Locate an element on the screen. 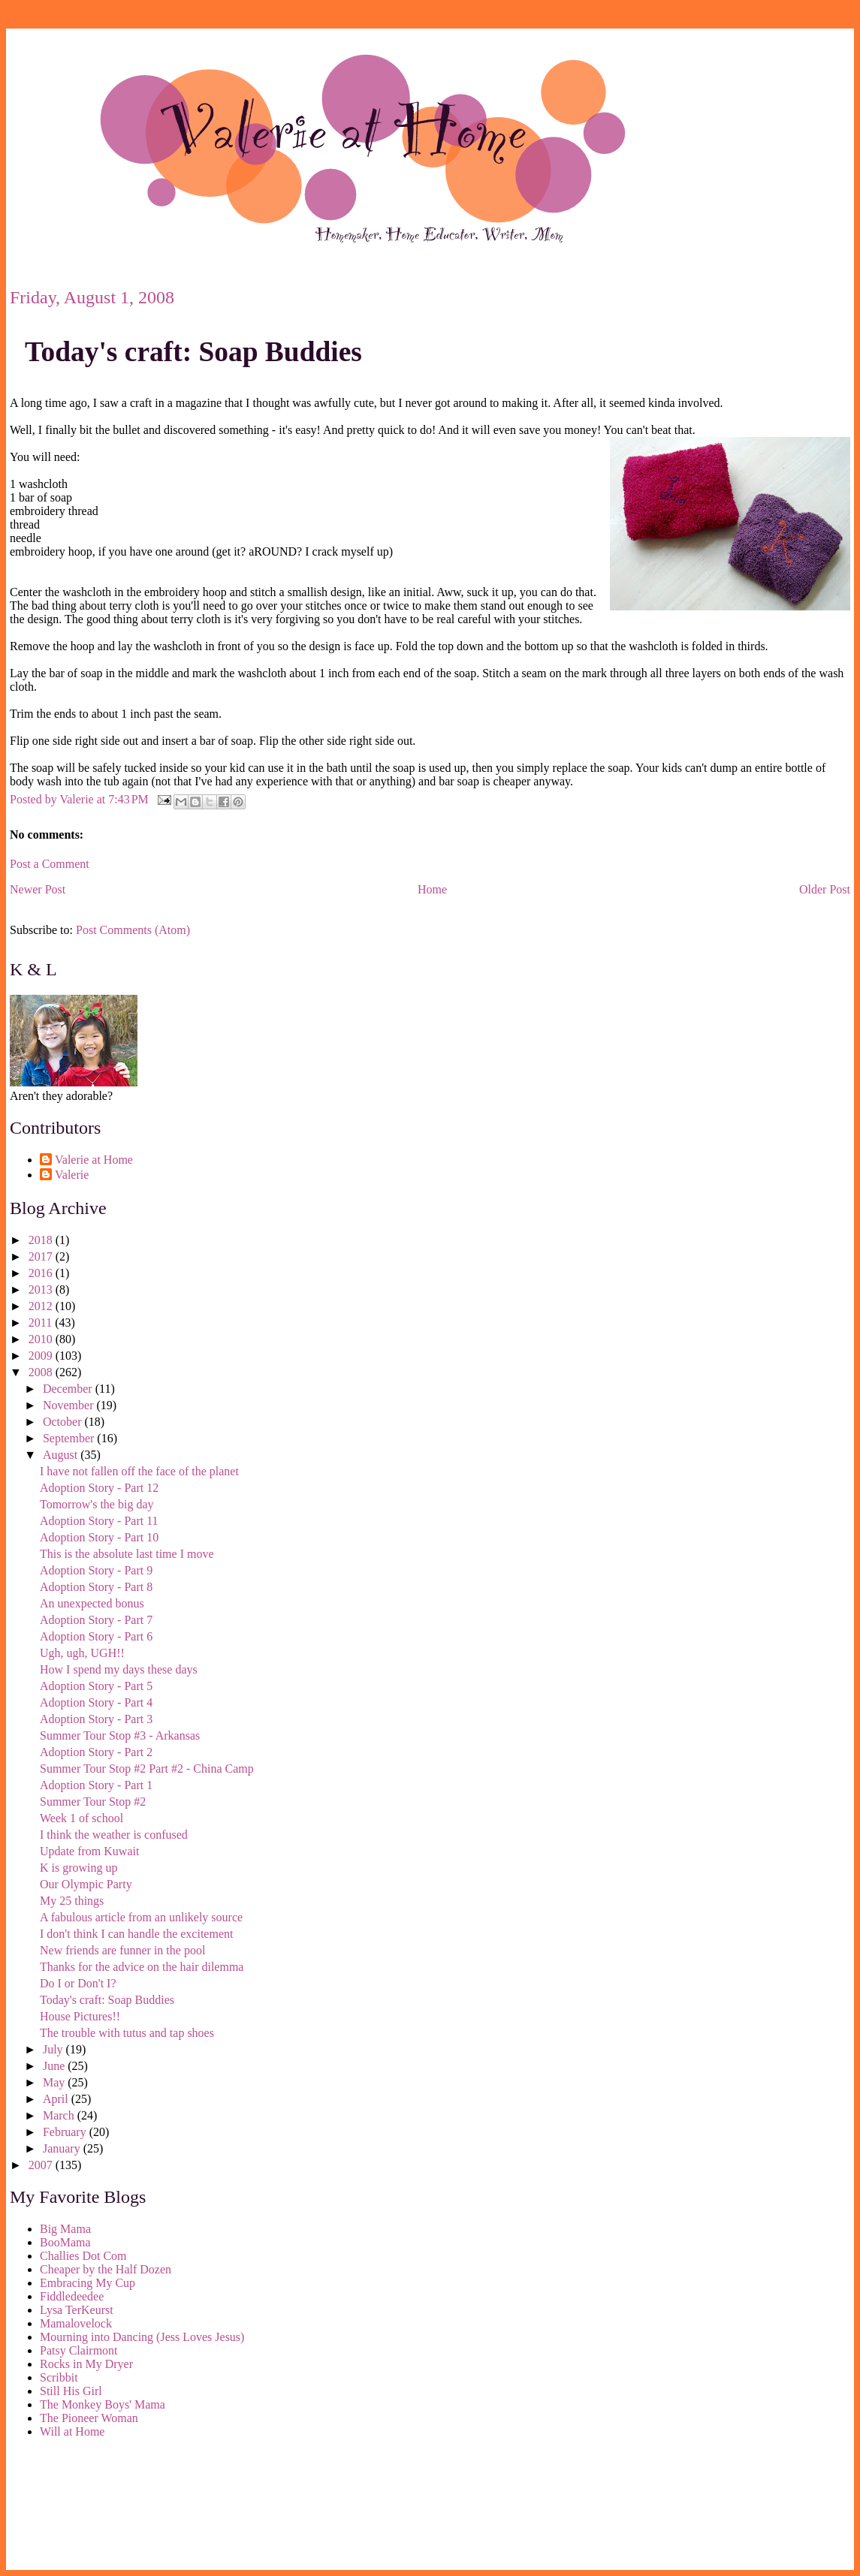 The width and height of the screenshot is (860, 2576). 2012 is located at coordinates (42, 1306).